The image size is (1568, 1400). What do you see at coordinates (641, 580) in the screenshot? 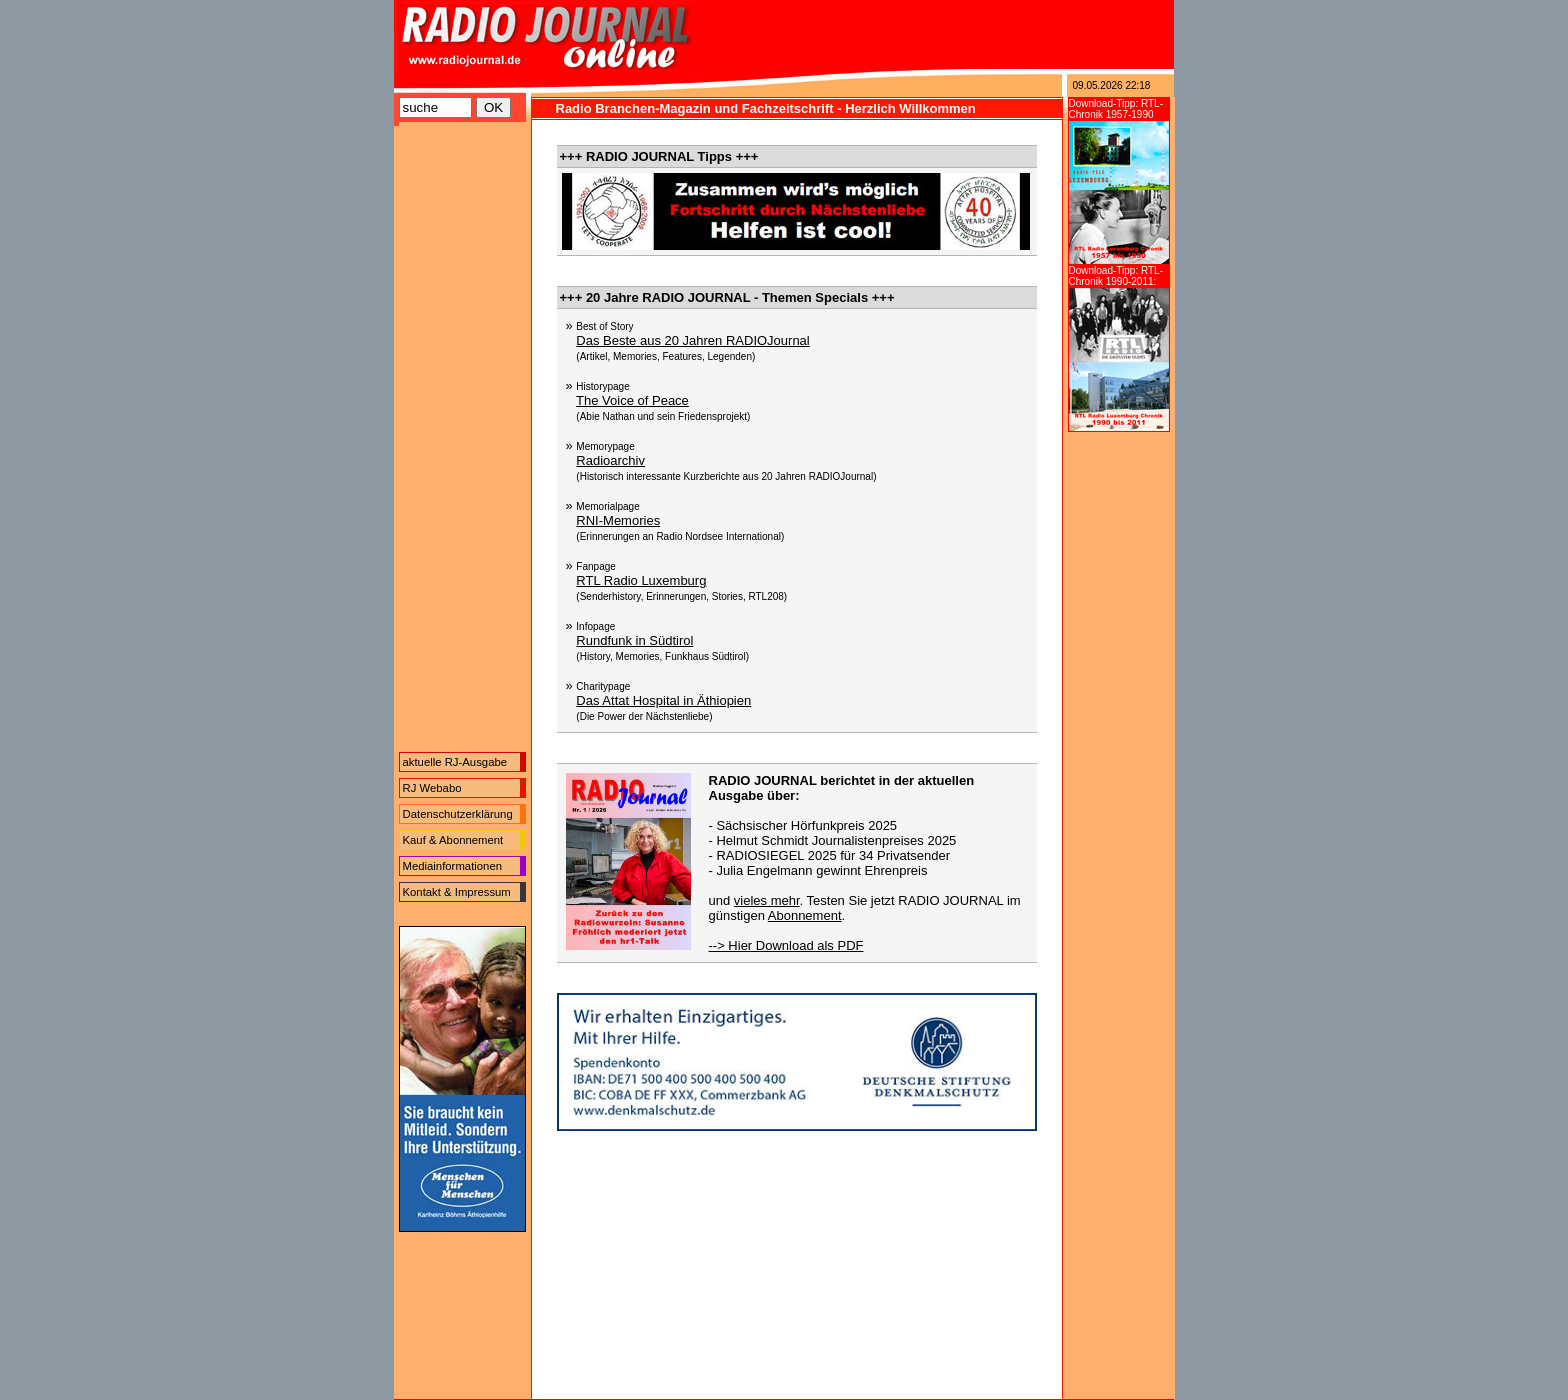
I see `RTL Radio Luxemburg` at bounding box center [641, 580].